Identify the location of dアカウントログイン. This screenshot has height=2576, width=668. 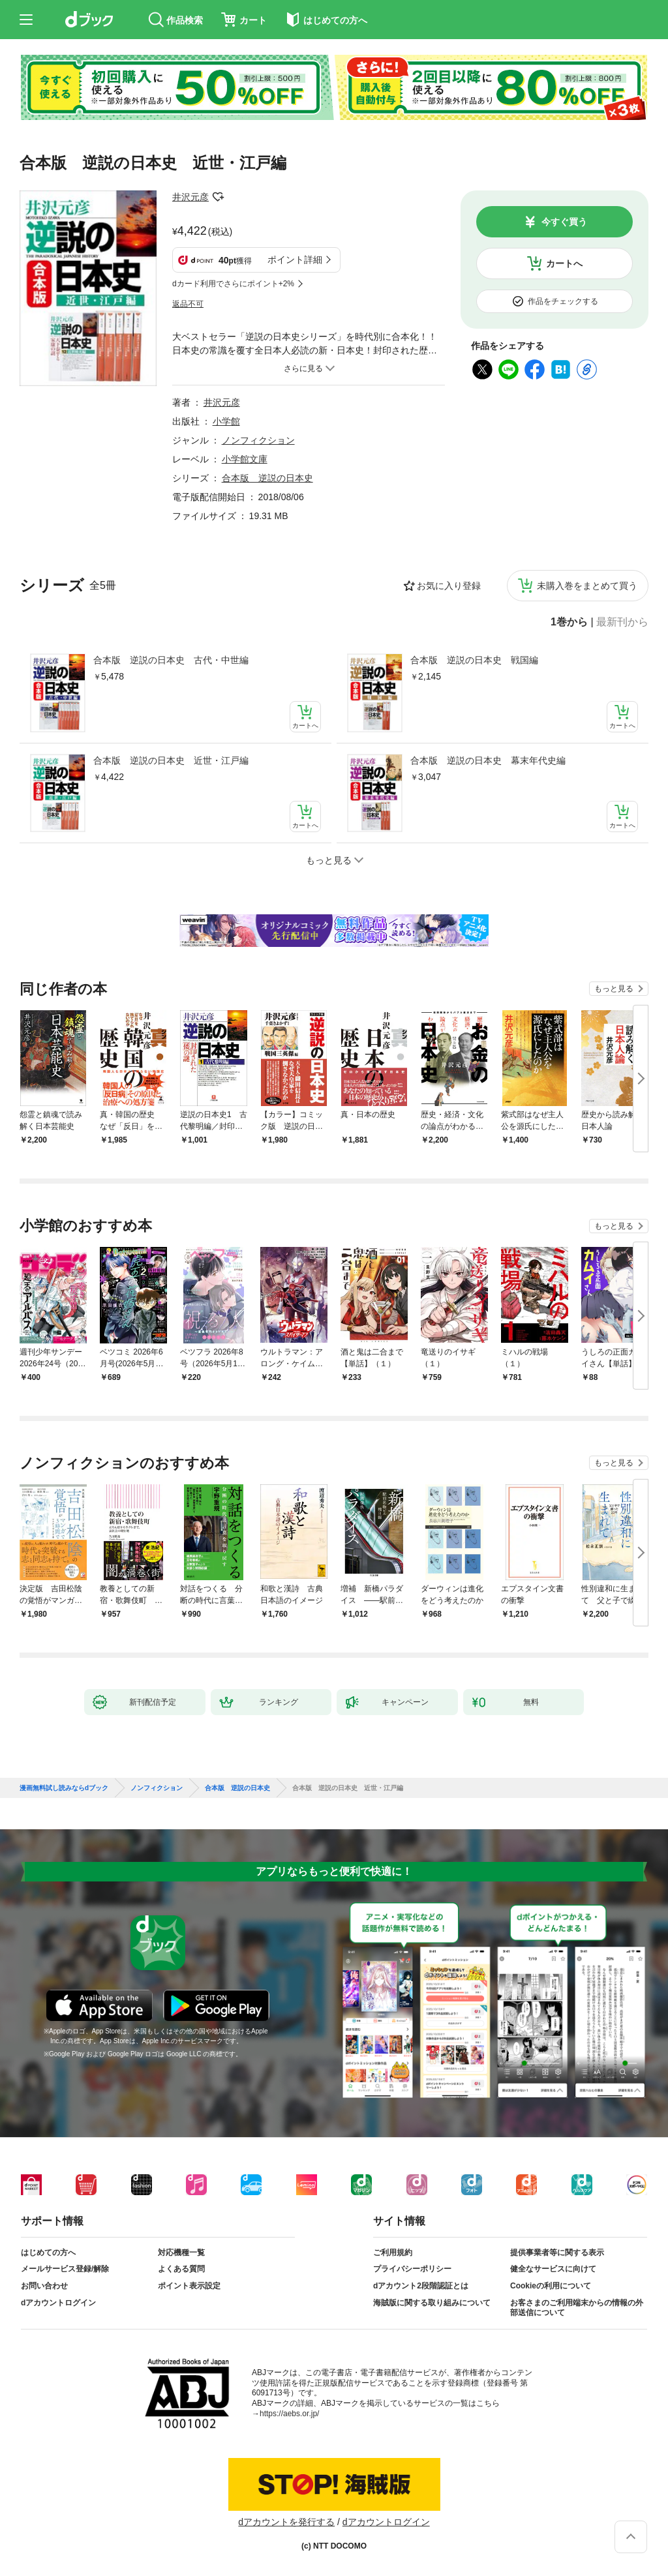
(58, 2302).